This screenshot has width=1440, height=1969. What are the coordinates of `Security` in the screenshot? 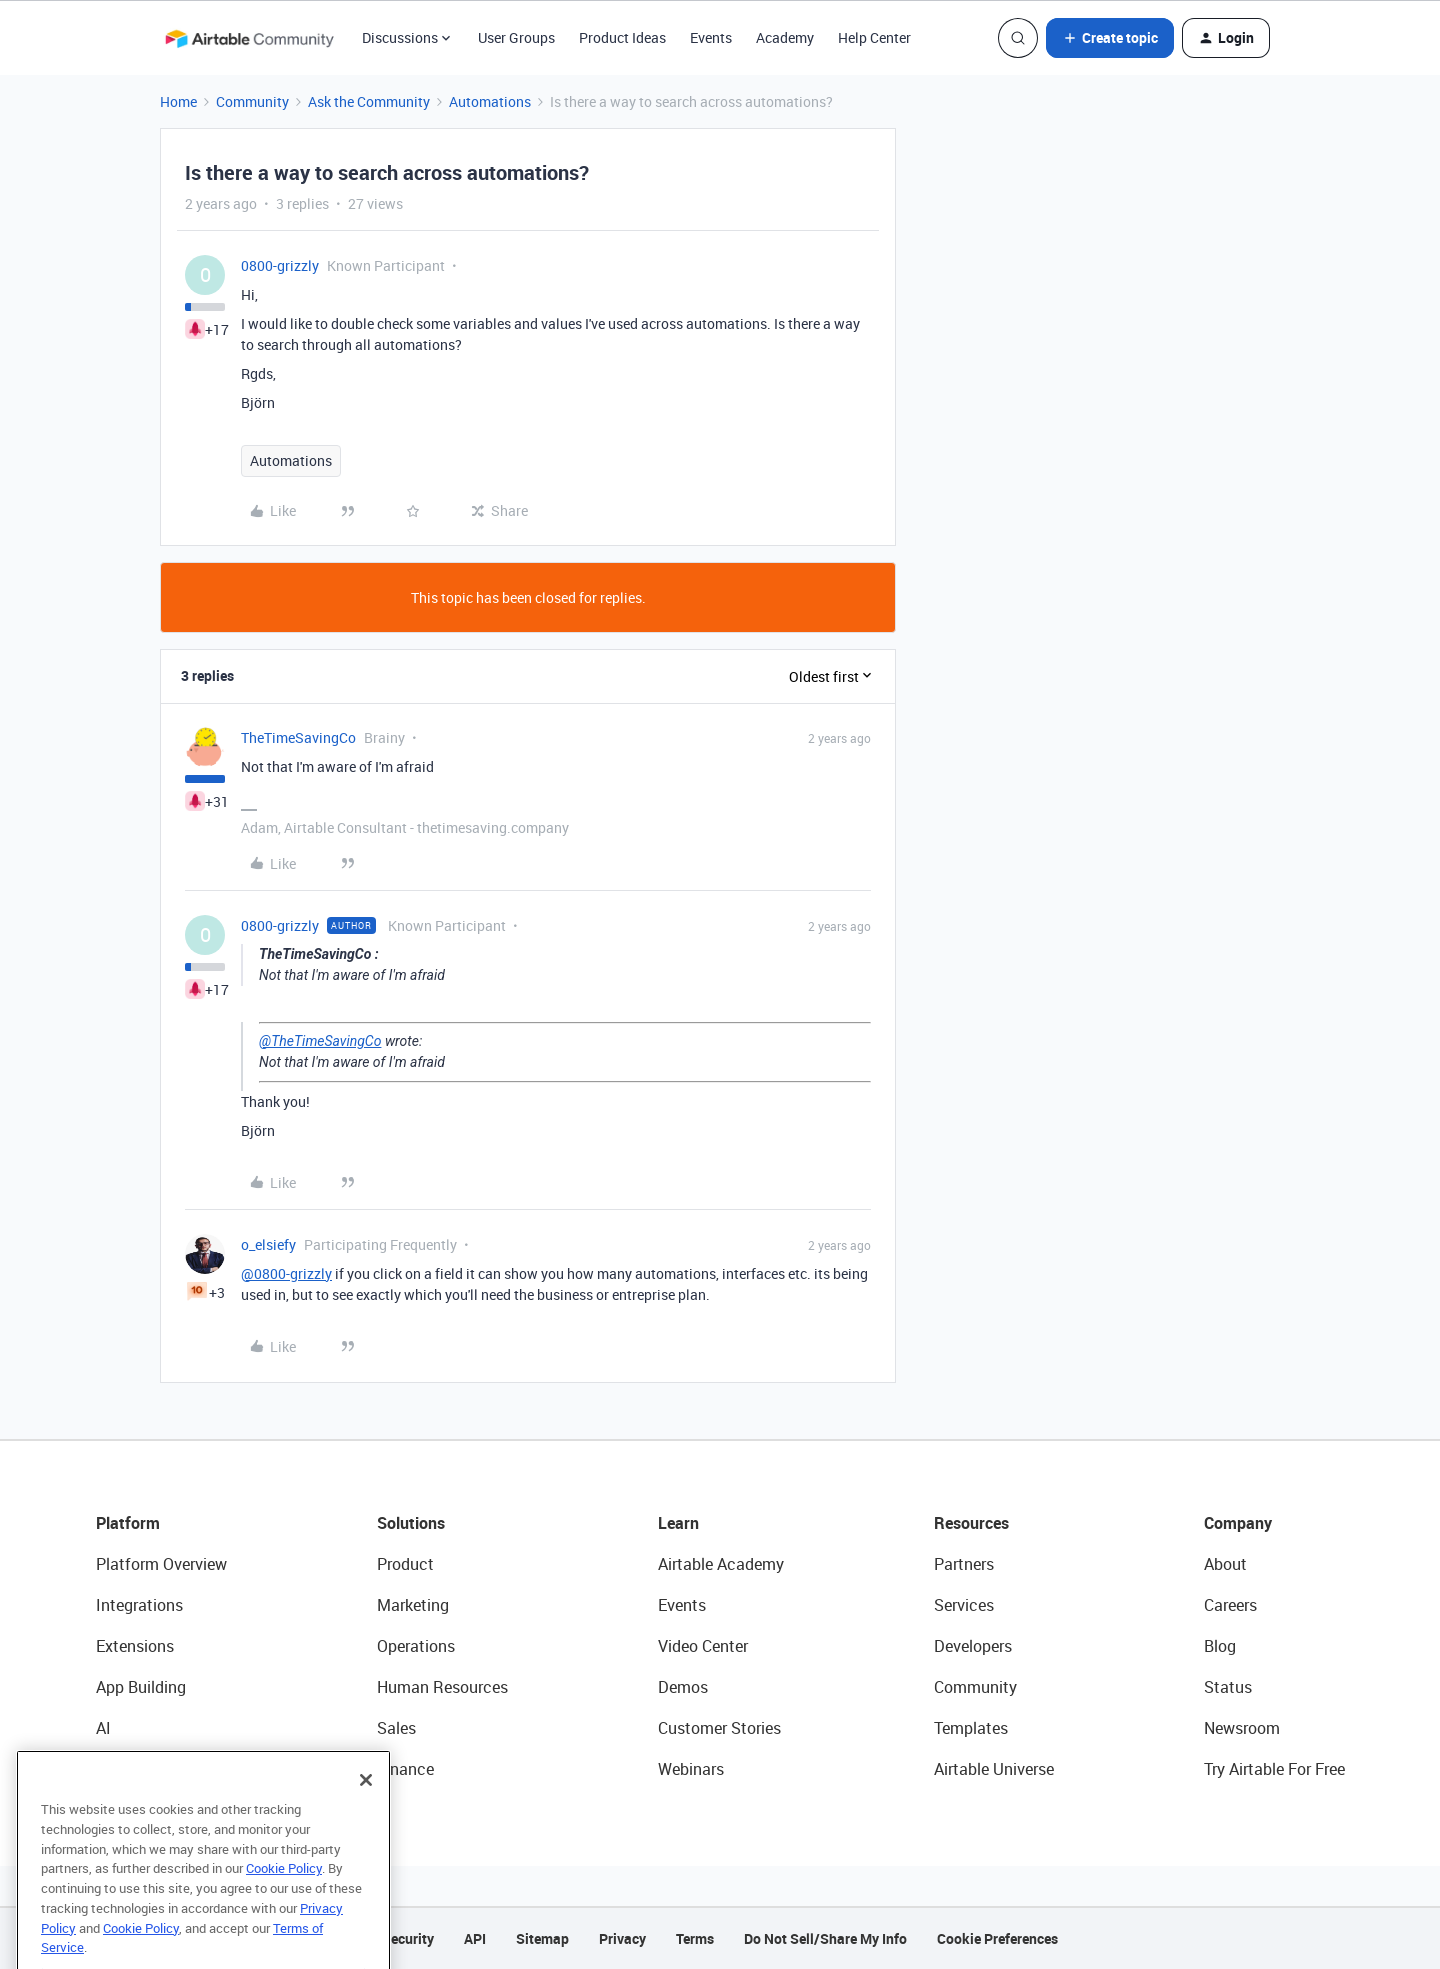 It's located at (408, 1938).